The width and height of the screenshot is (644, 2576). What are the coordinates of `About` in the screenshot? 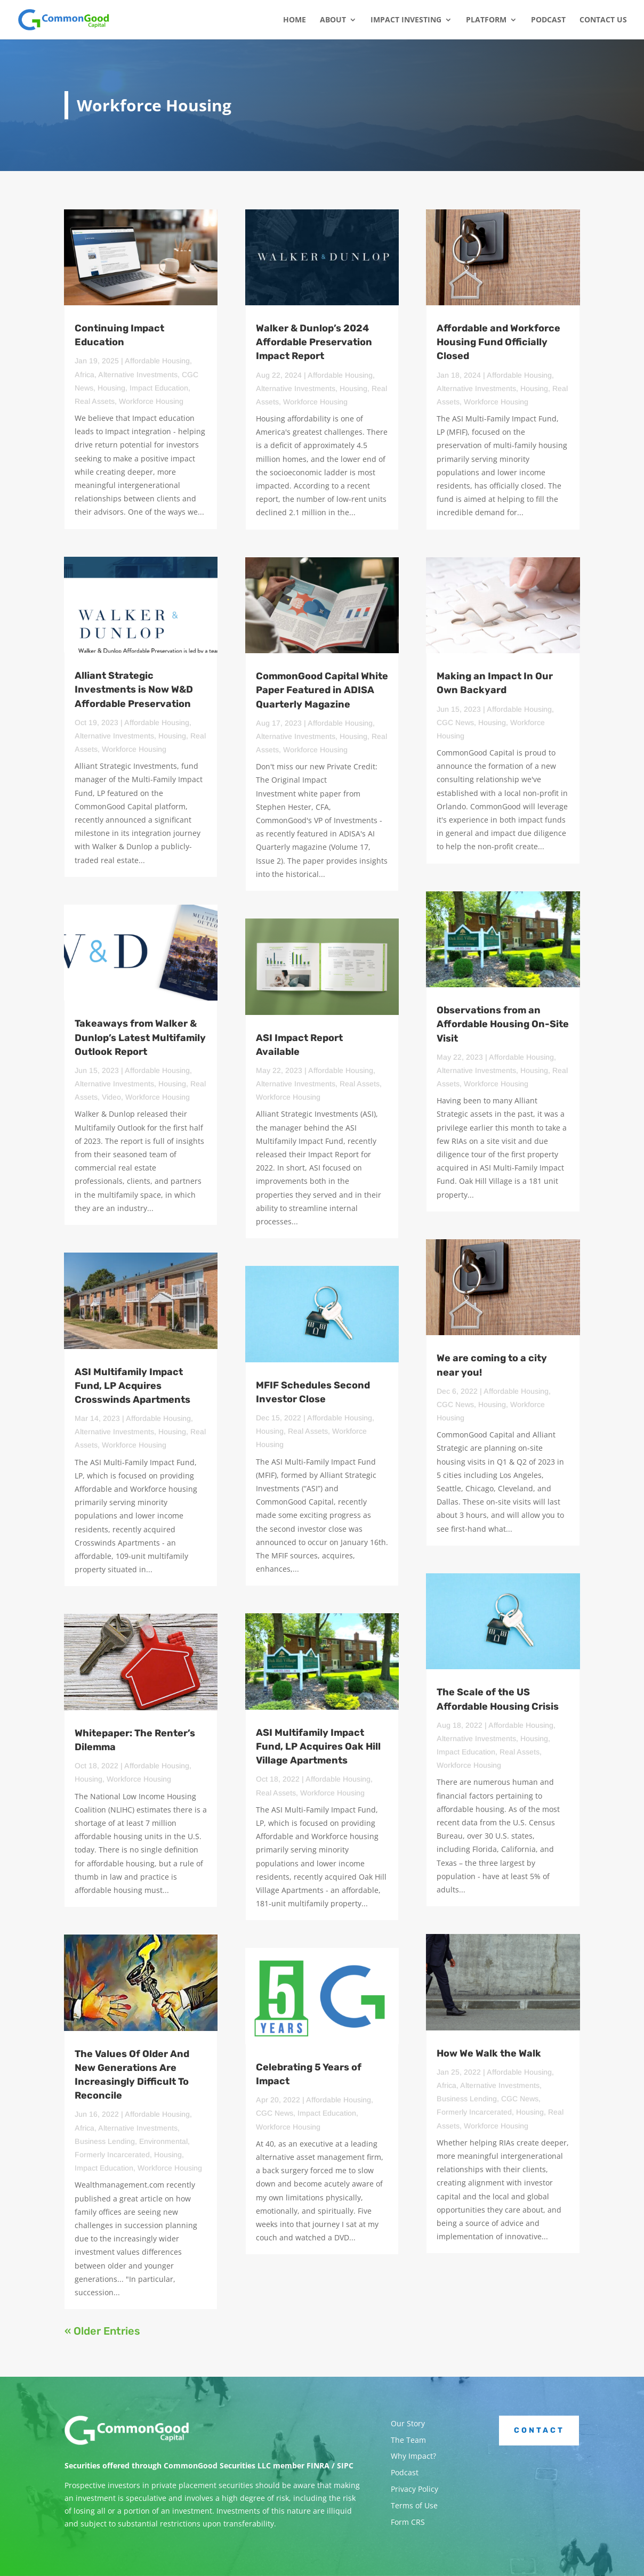 It's located at (333, 20).